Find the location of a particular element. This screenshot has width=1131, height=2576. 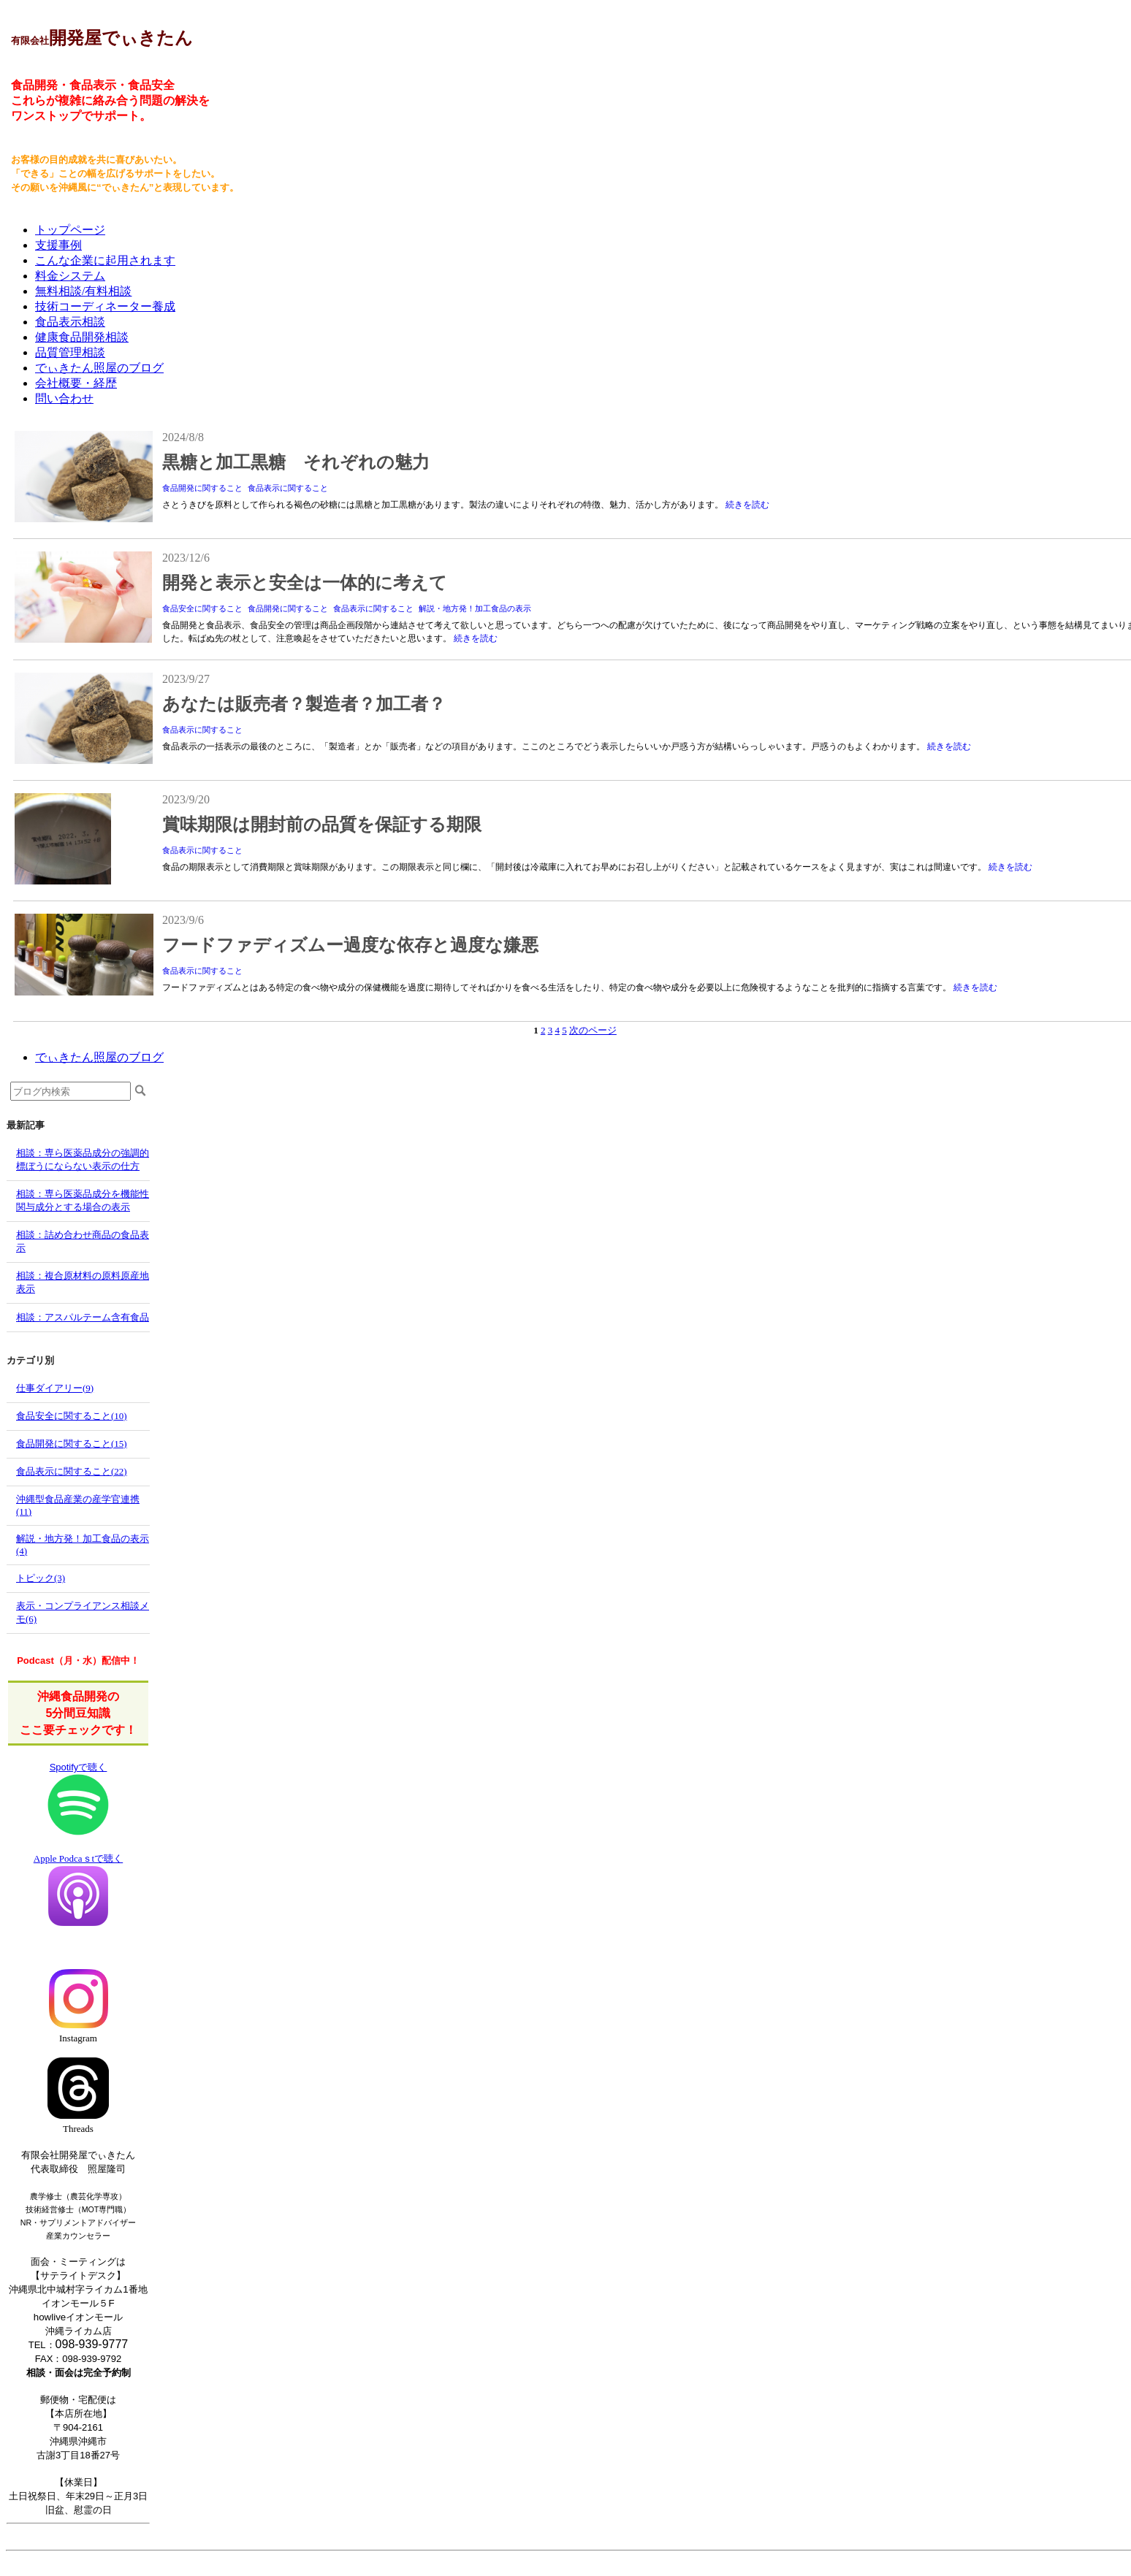

食品表示に関すること is located at coordinates (288, 488).